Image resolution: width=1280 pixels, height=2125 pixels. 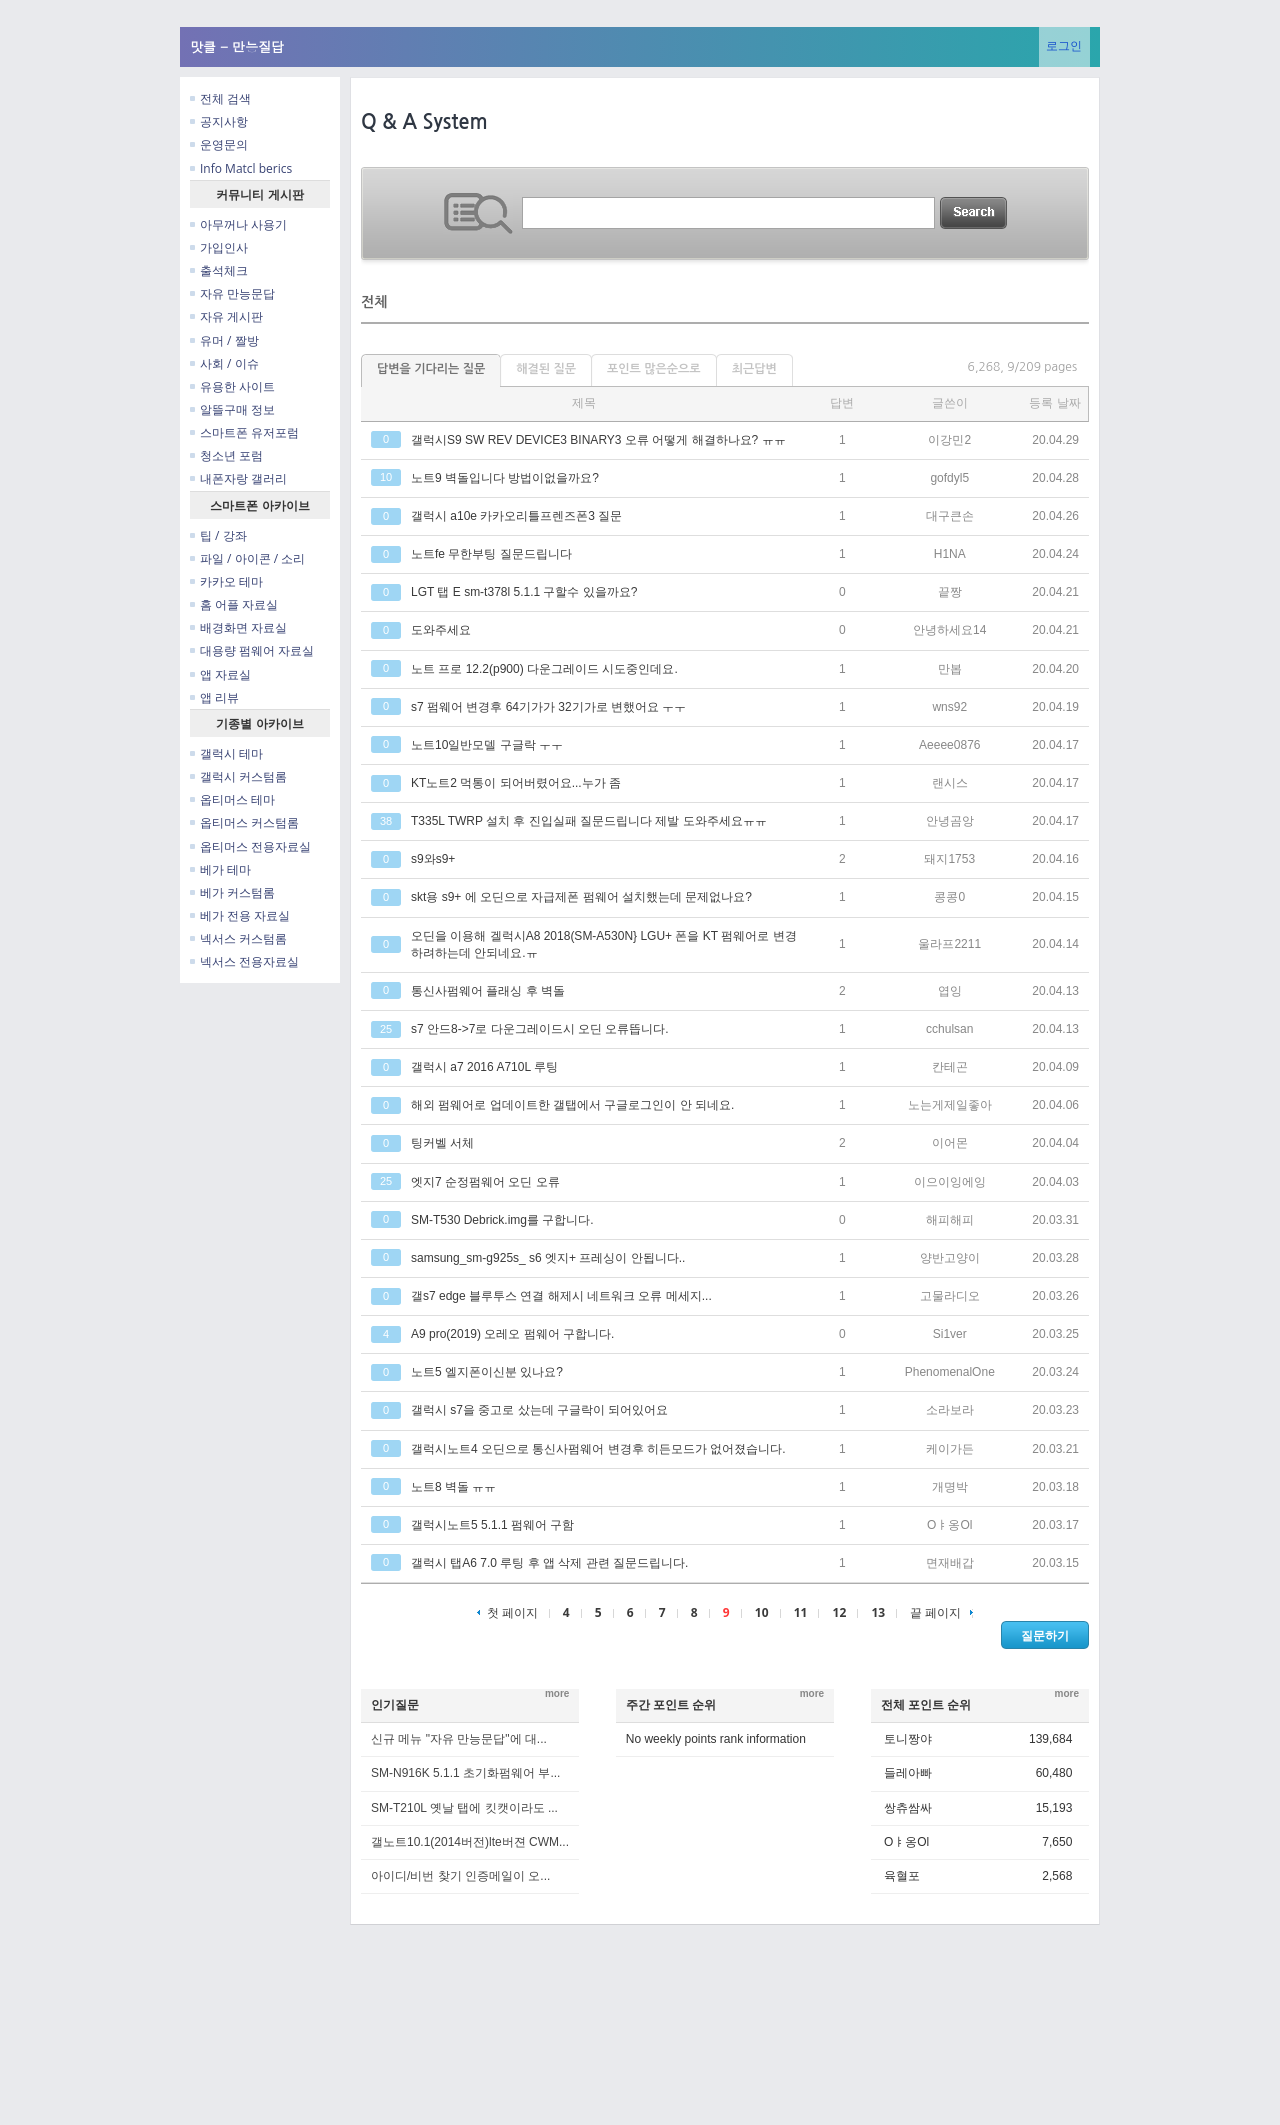 What do you see at coordinates (950, 1372) in the screenshot?
I see `PhenomenalOne` at bounding box center [950, 1372].